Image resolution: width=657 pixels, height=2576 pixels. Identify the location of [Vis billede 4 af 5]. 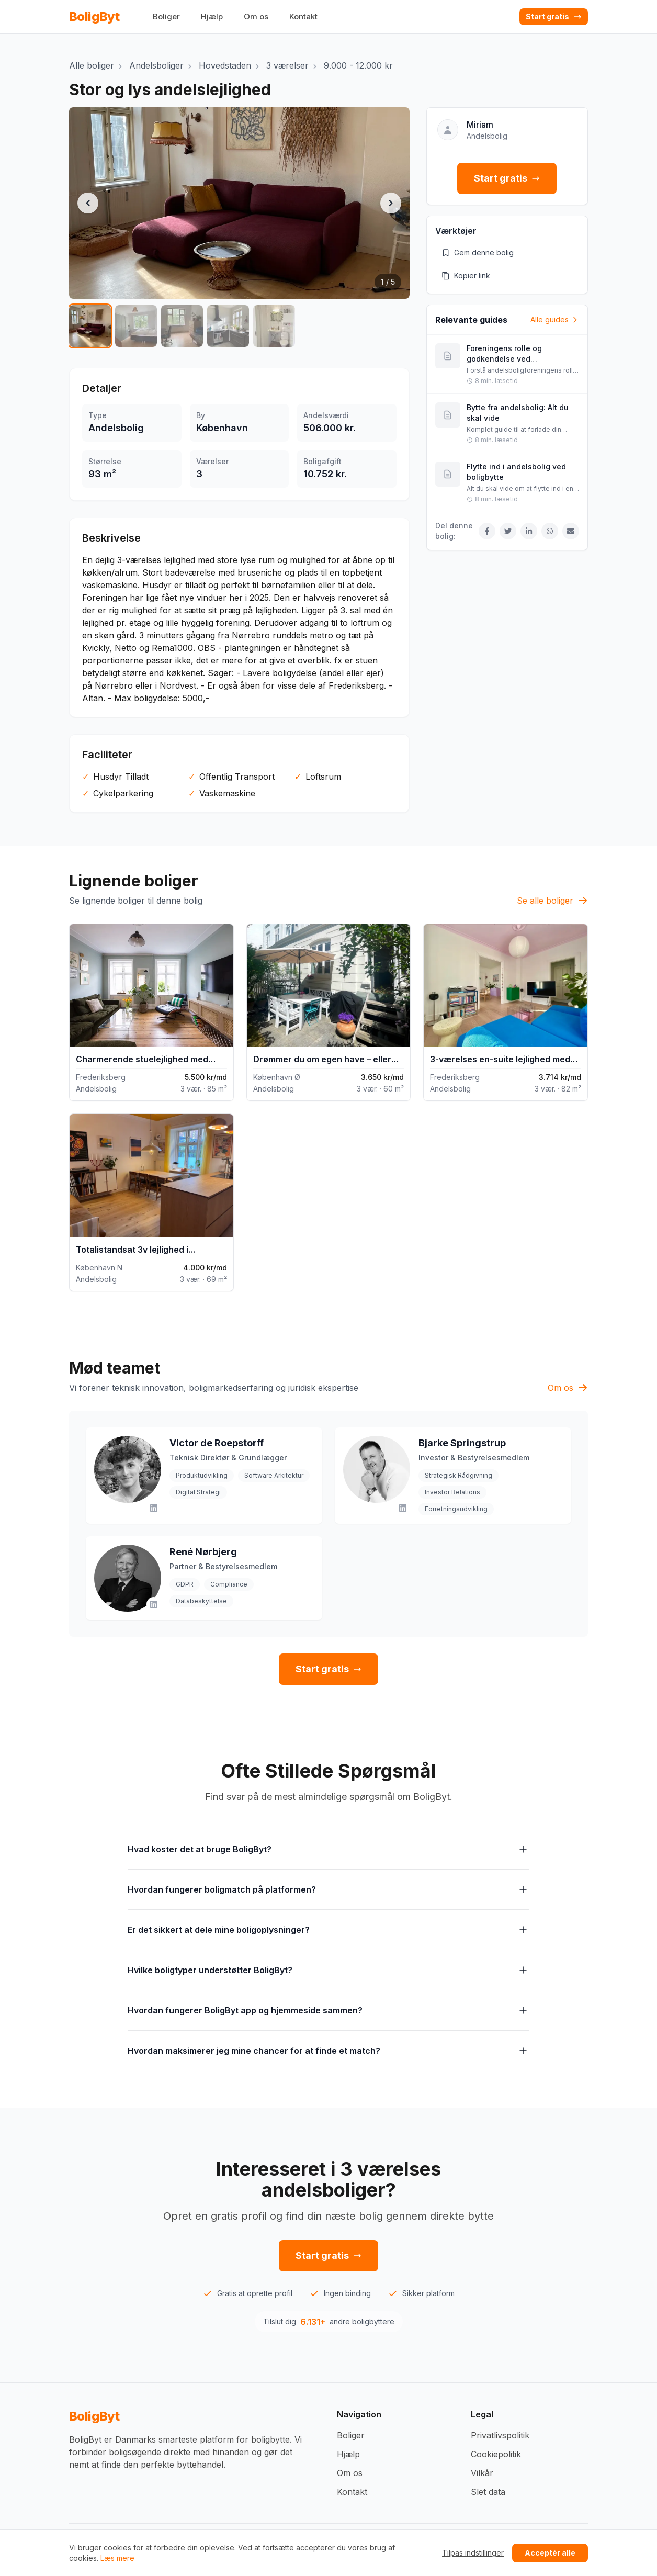
(228, 326).